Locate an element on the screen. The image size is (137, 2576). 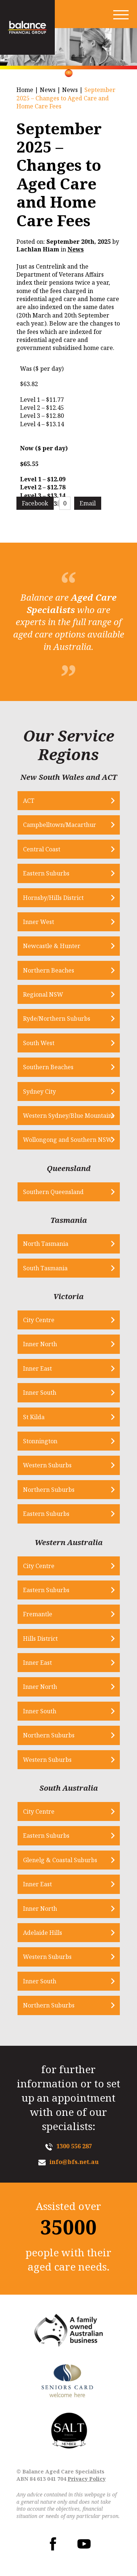
News is located at coordinates (48, 90).